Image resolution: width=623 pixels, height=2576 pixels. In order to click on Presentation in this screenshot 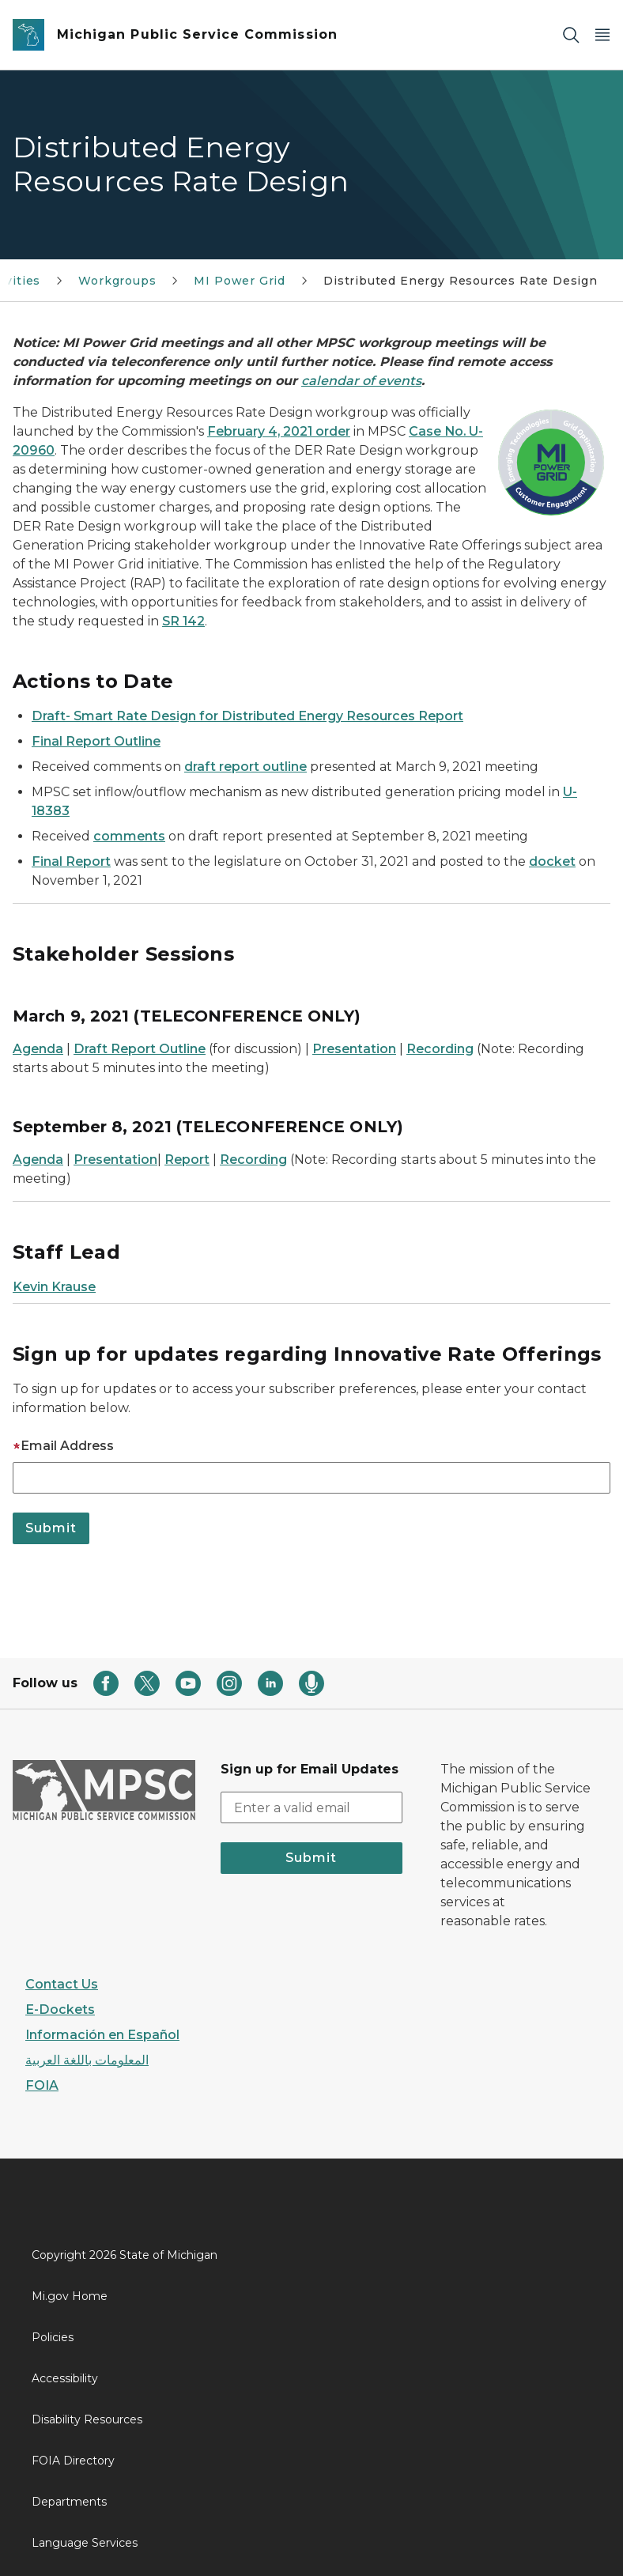, I will do `click(354, 1048)`.